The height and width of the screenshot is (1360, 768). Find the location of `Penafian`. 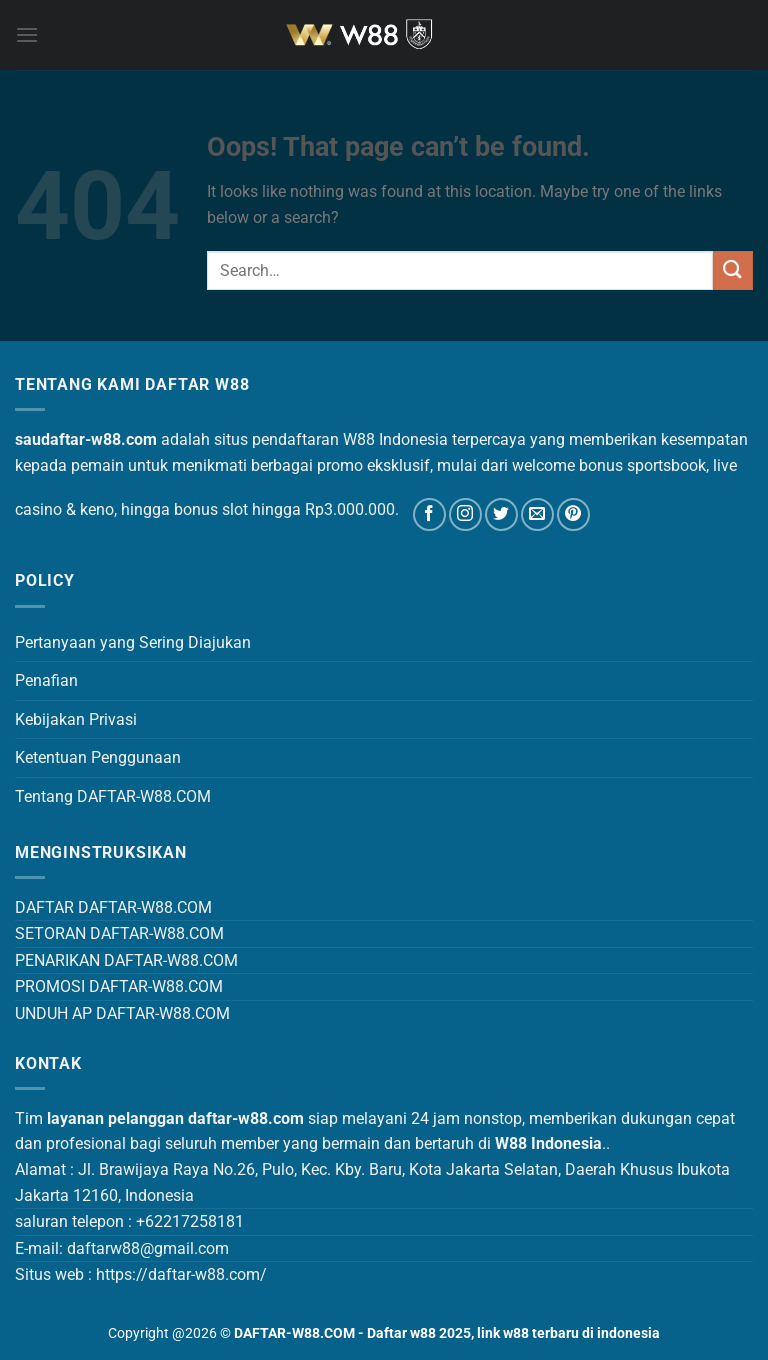

Penafian is located at coordinates (46, 680).